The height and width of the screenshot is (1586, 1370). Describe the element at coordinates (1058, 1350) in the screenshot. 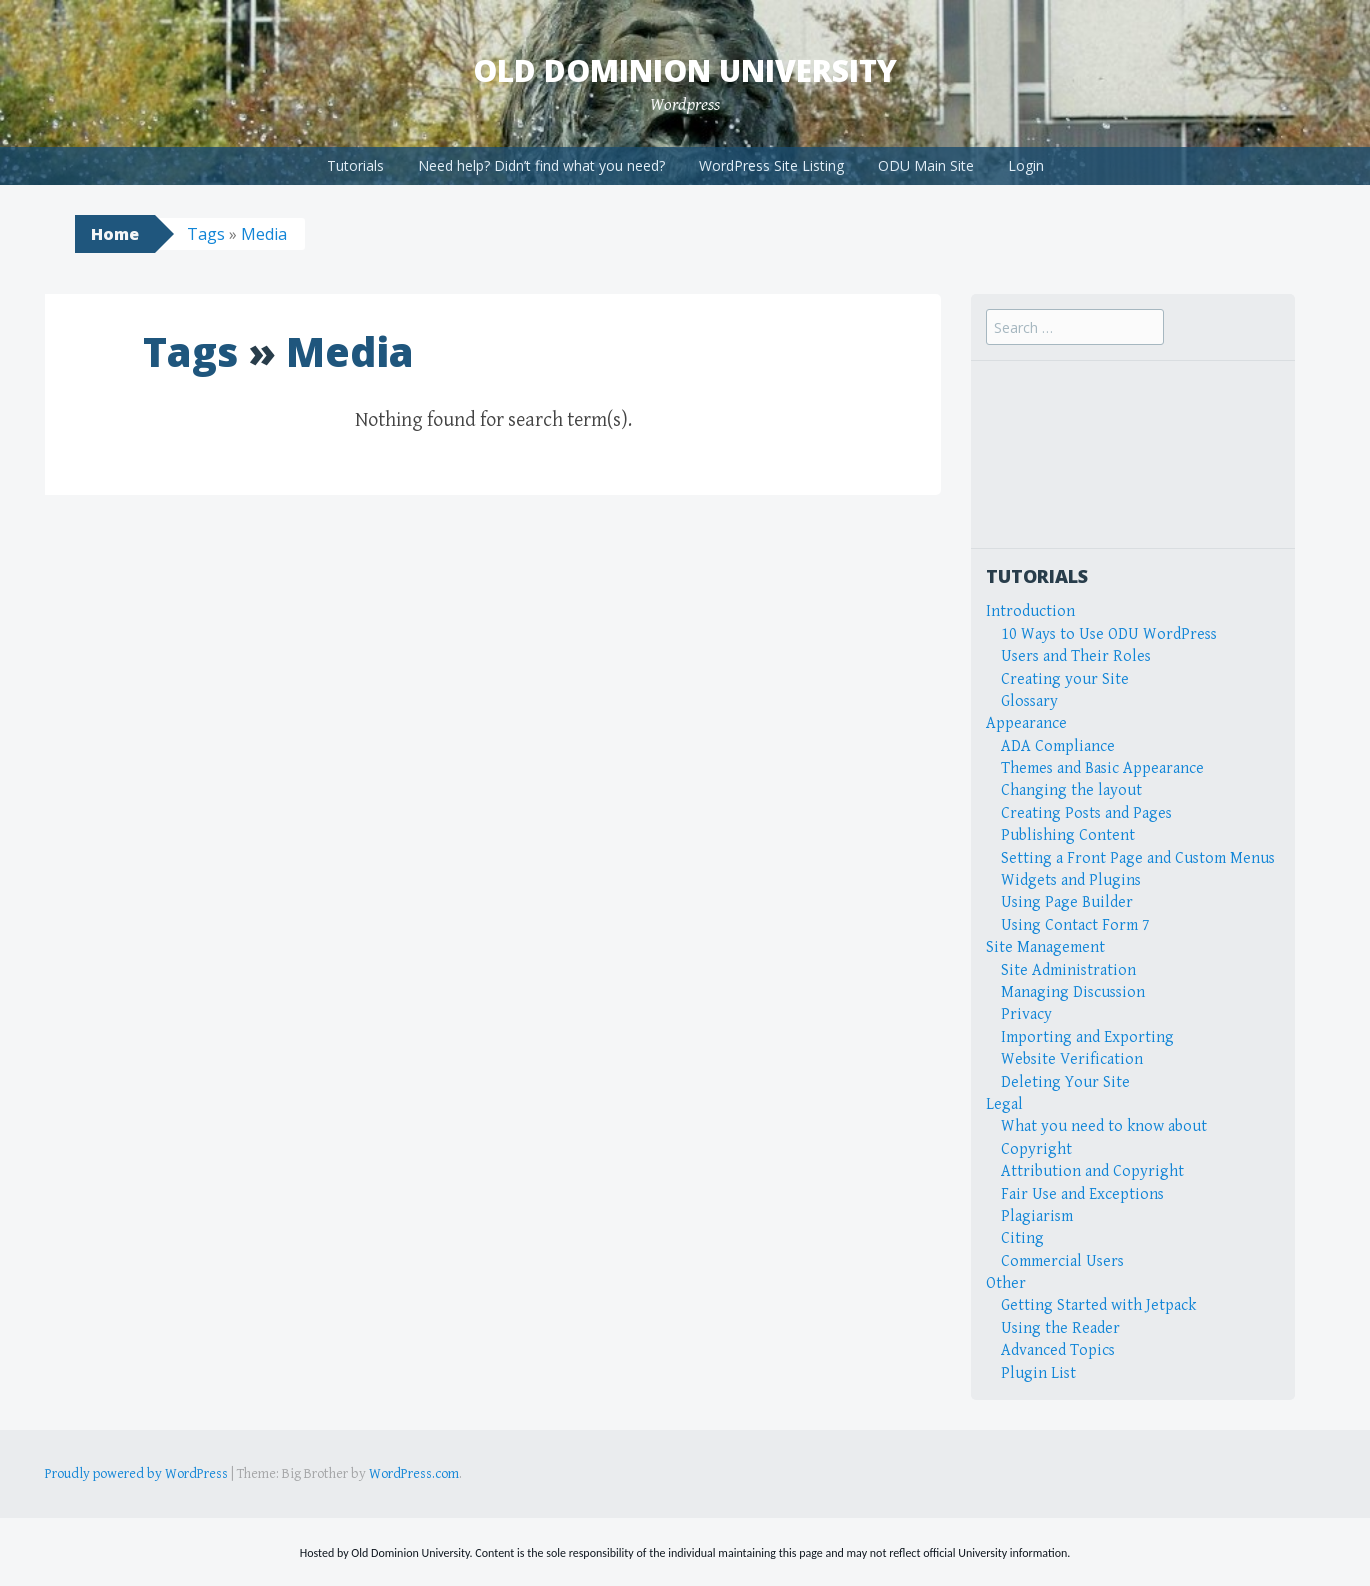

I see `Advanced Topics` at that location.